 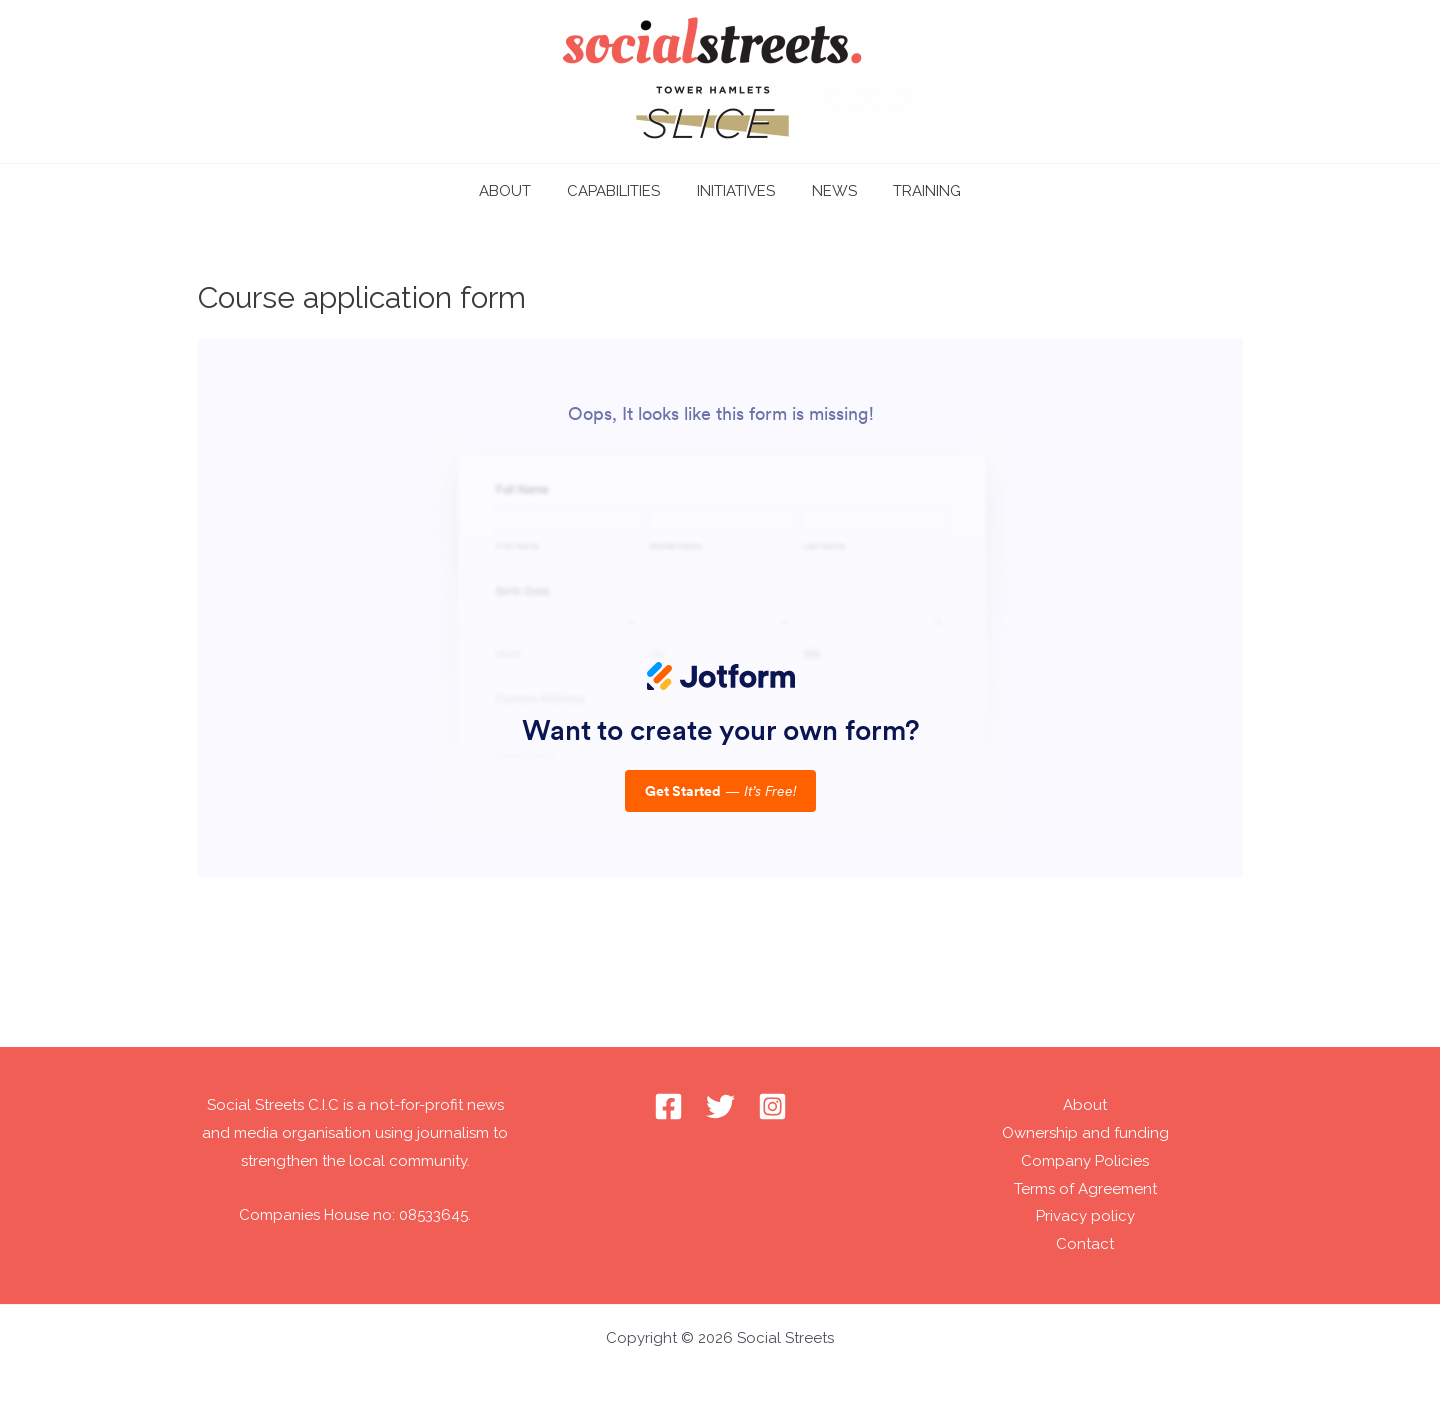 What do you see at coordinates (668, 1106) in the screenshot?
I see `[Facebook]` at bounding box center [668, 1106].